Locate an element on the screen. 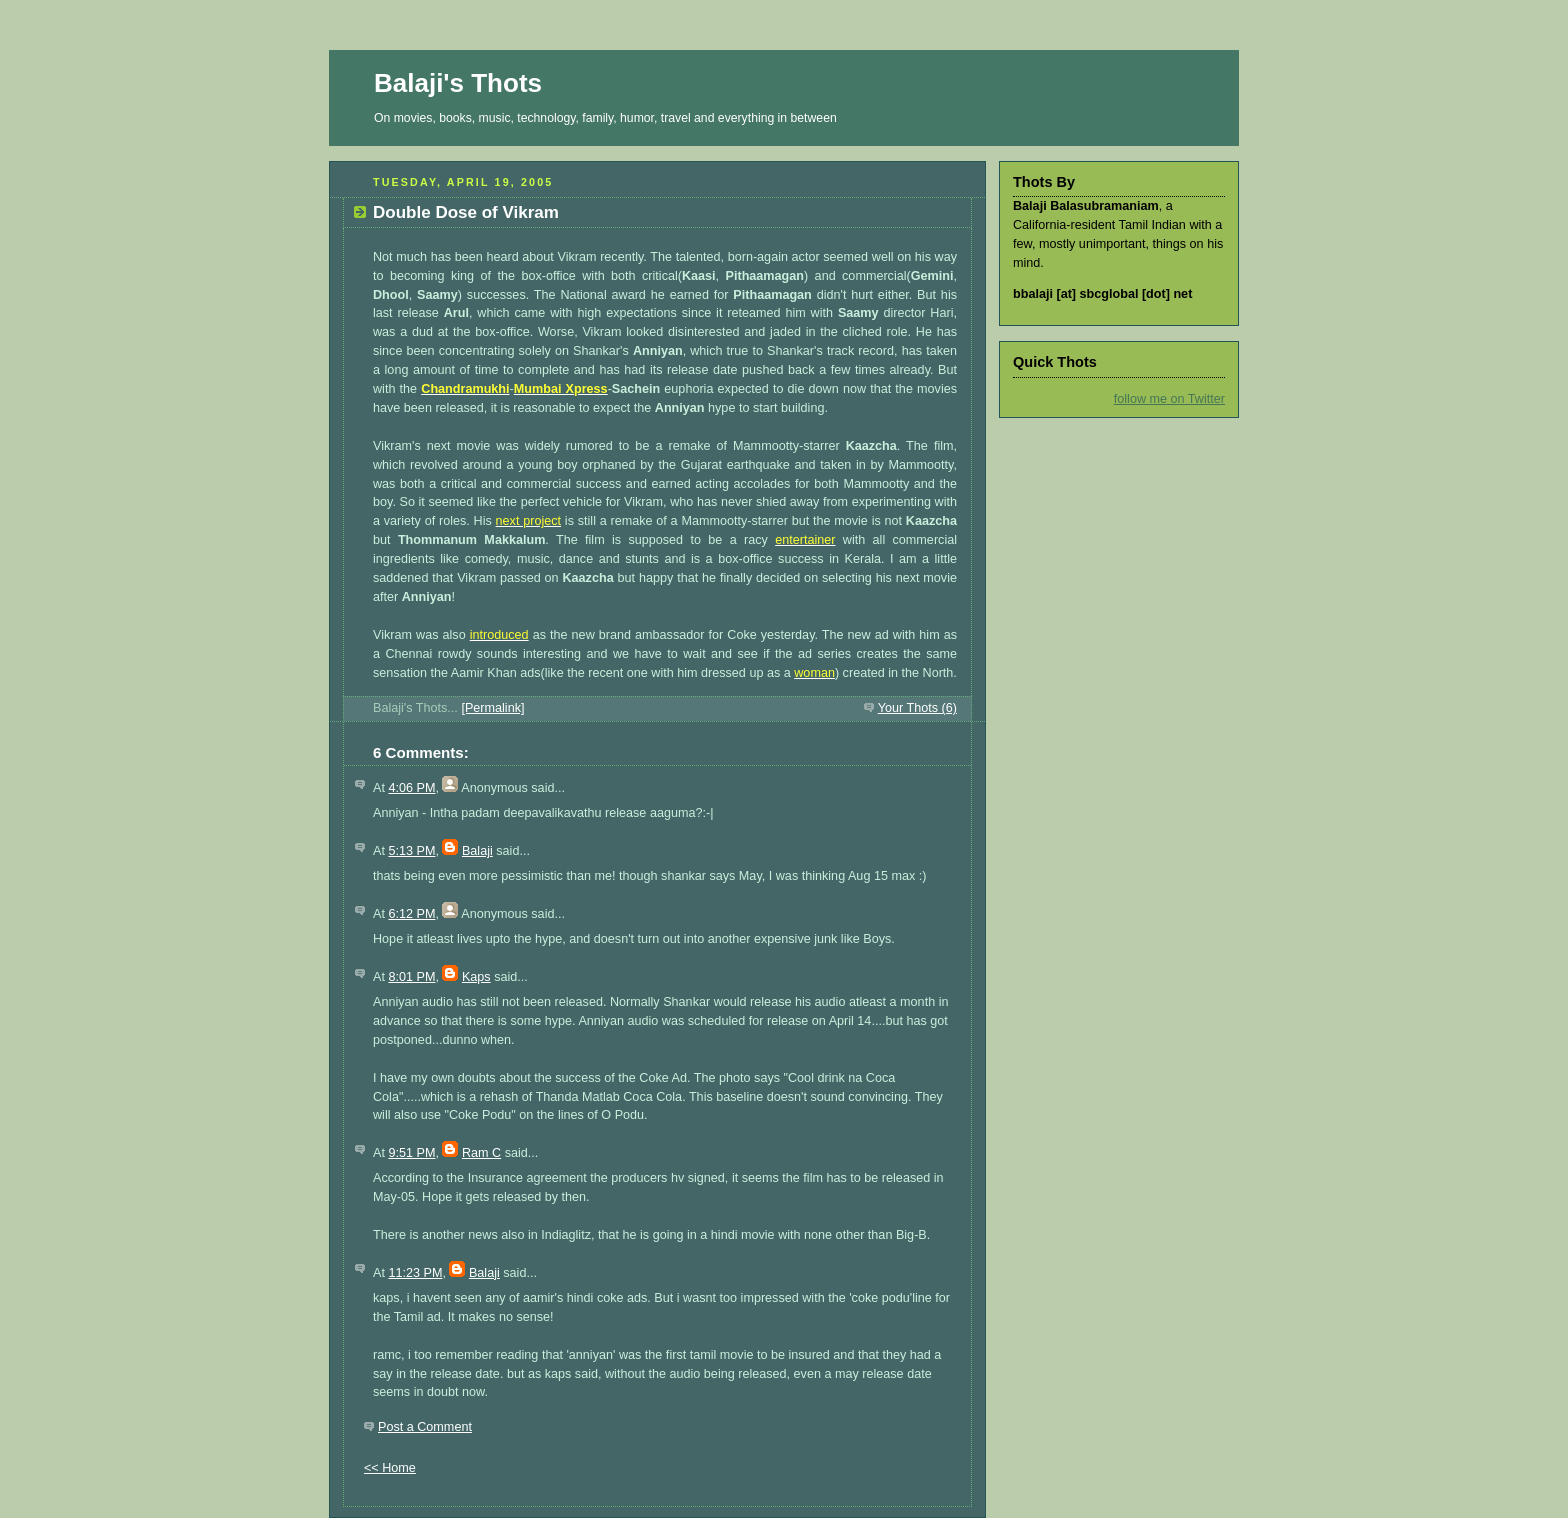 The height and width of the screenshot is (1518, 1568). Balaji is located at coordinates (477, 851).